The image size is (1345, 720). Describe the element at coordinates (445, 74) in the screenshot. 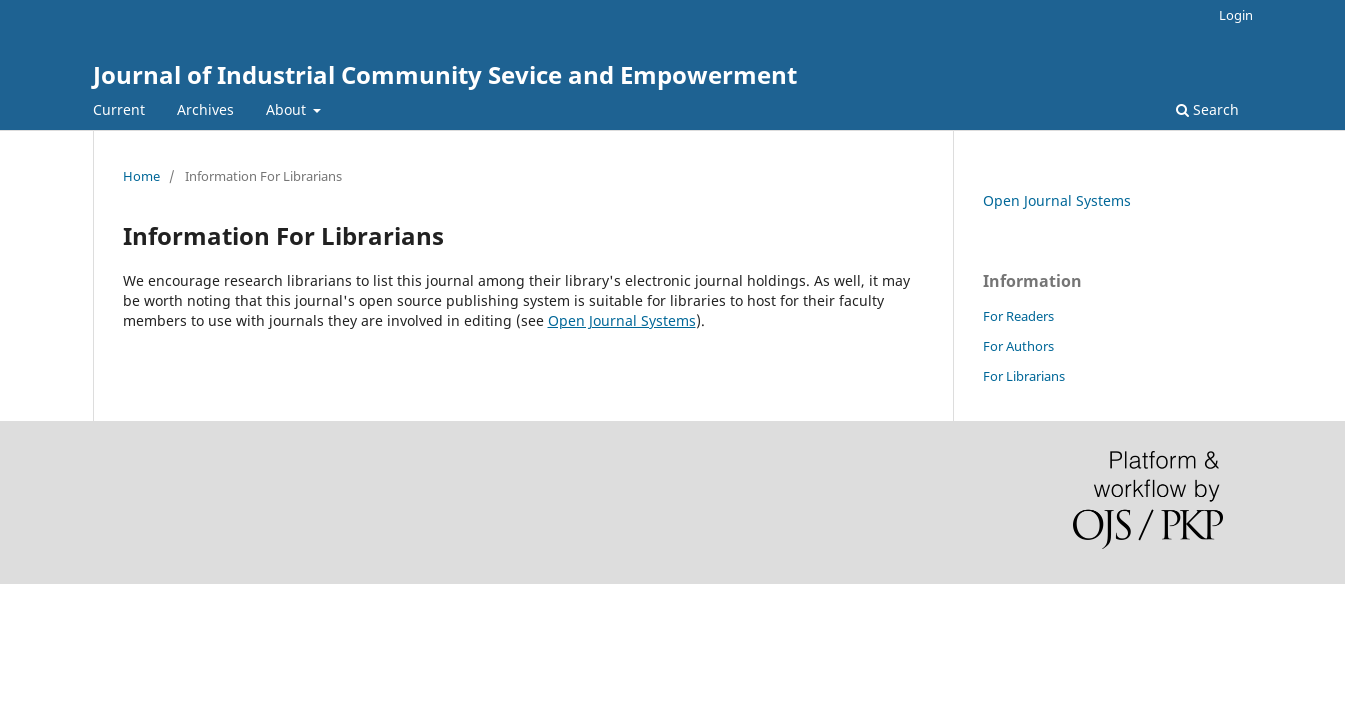

I see `Journal of Industrial Community Sevice and Empowerment` at that location.